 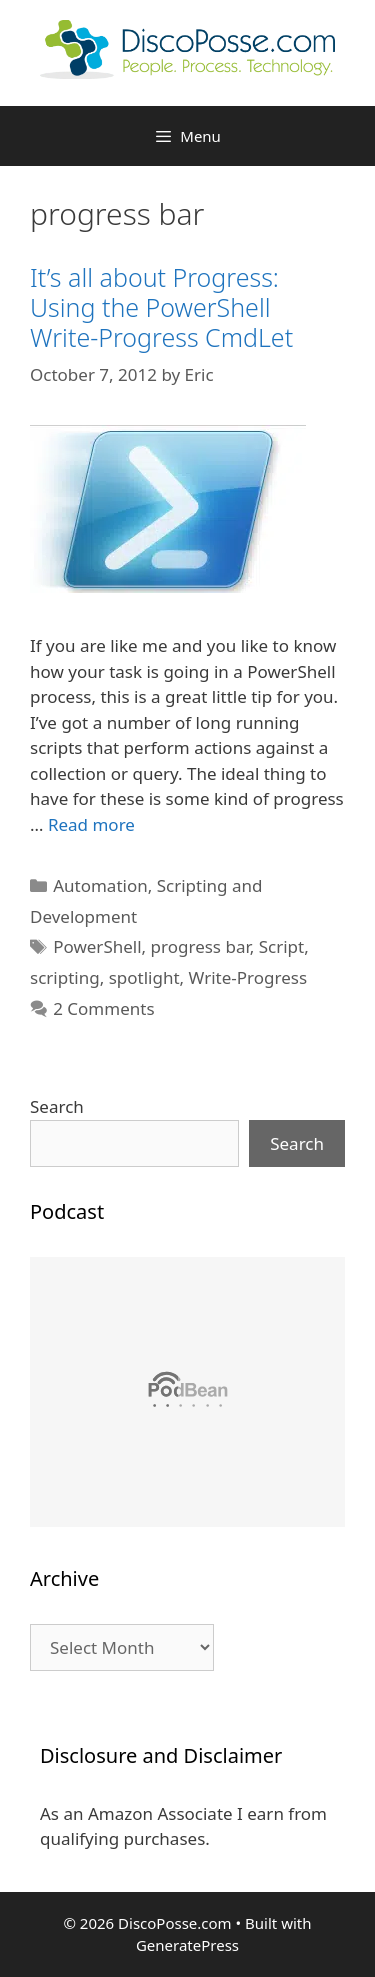 I want to click on Read more [Read more about It’s all about Progress: Using the PowerShell Write-Progress CmdLet], so click(x=91, y=824).